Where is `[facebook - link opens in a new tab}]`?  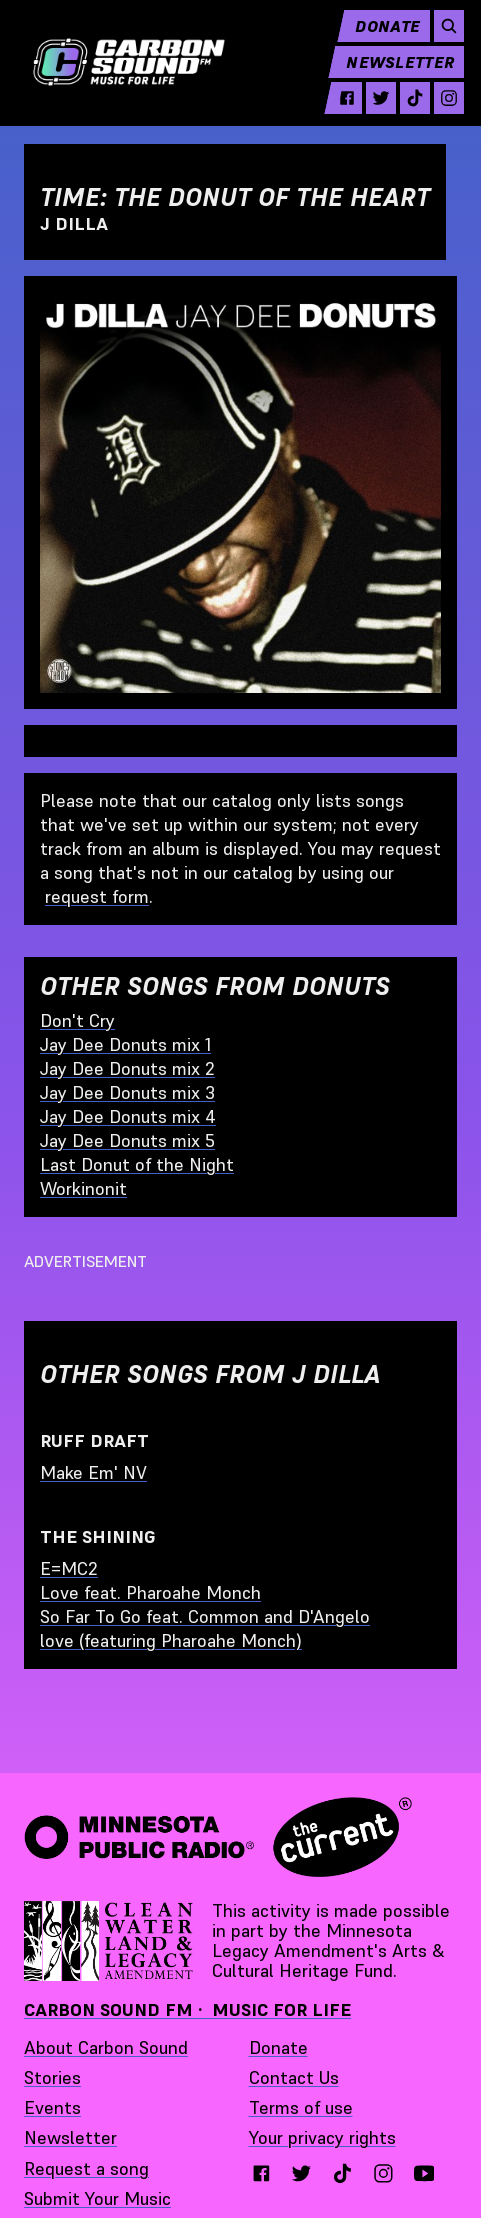 [facebook - link opens in a new tab}] is located at coordinates (261, 2173).